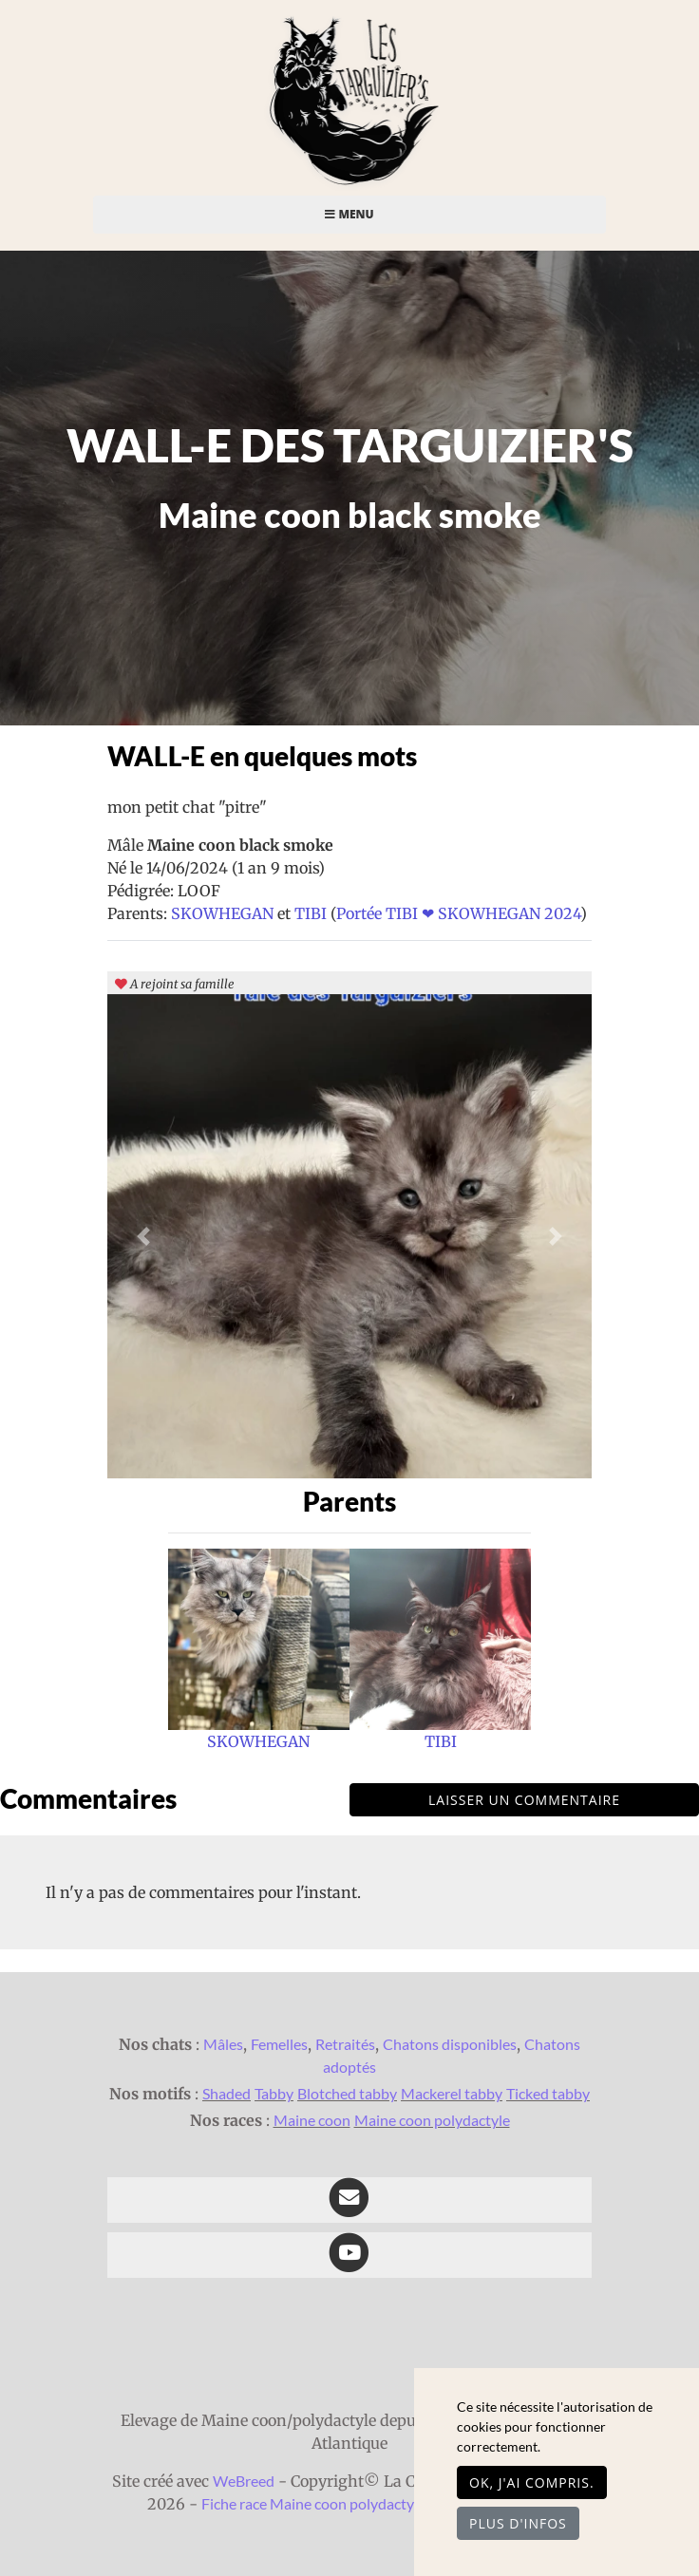 The image size is (699, 2576). What do you see at coordinates (349, 214) in the screenshot?
I see `Menu [Toggle navigation]` at bounding box center [349, 214].